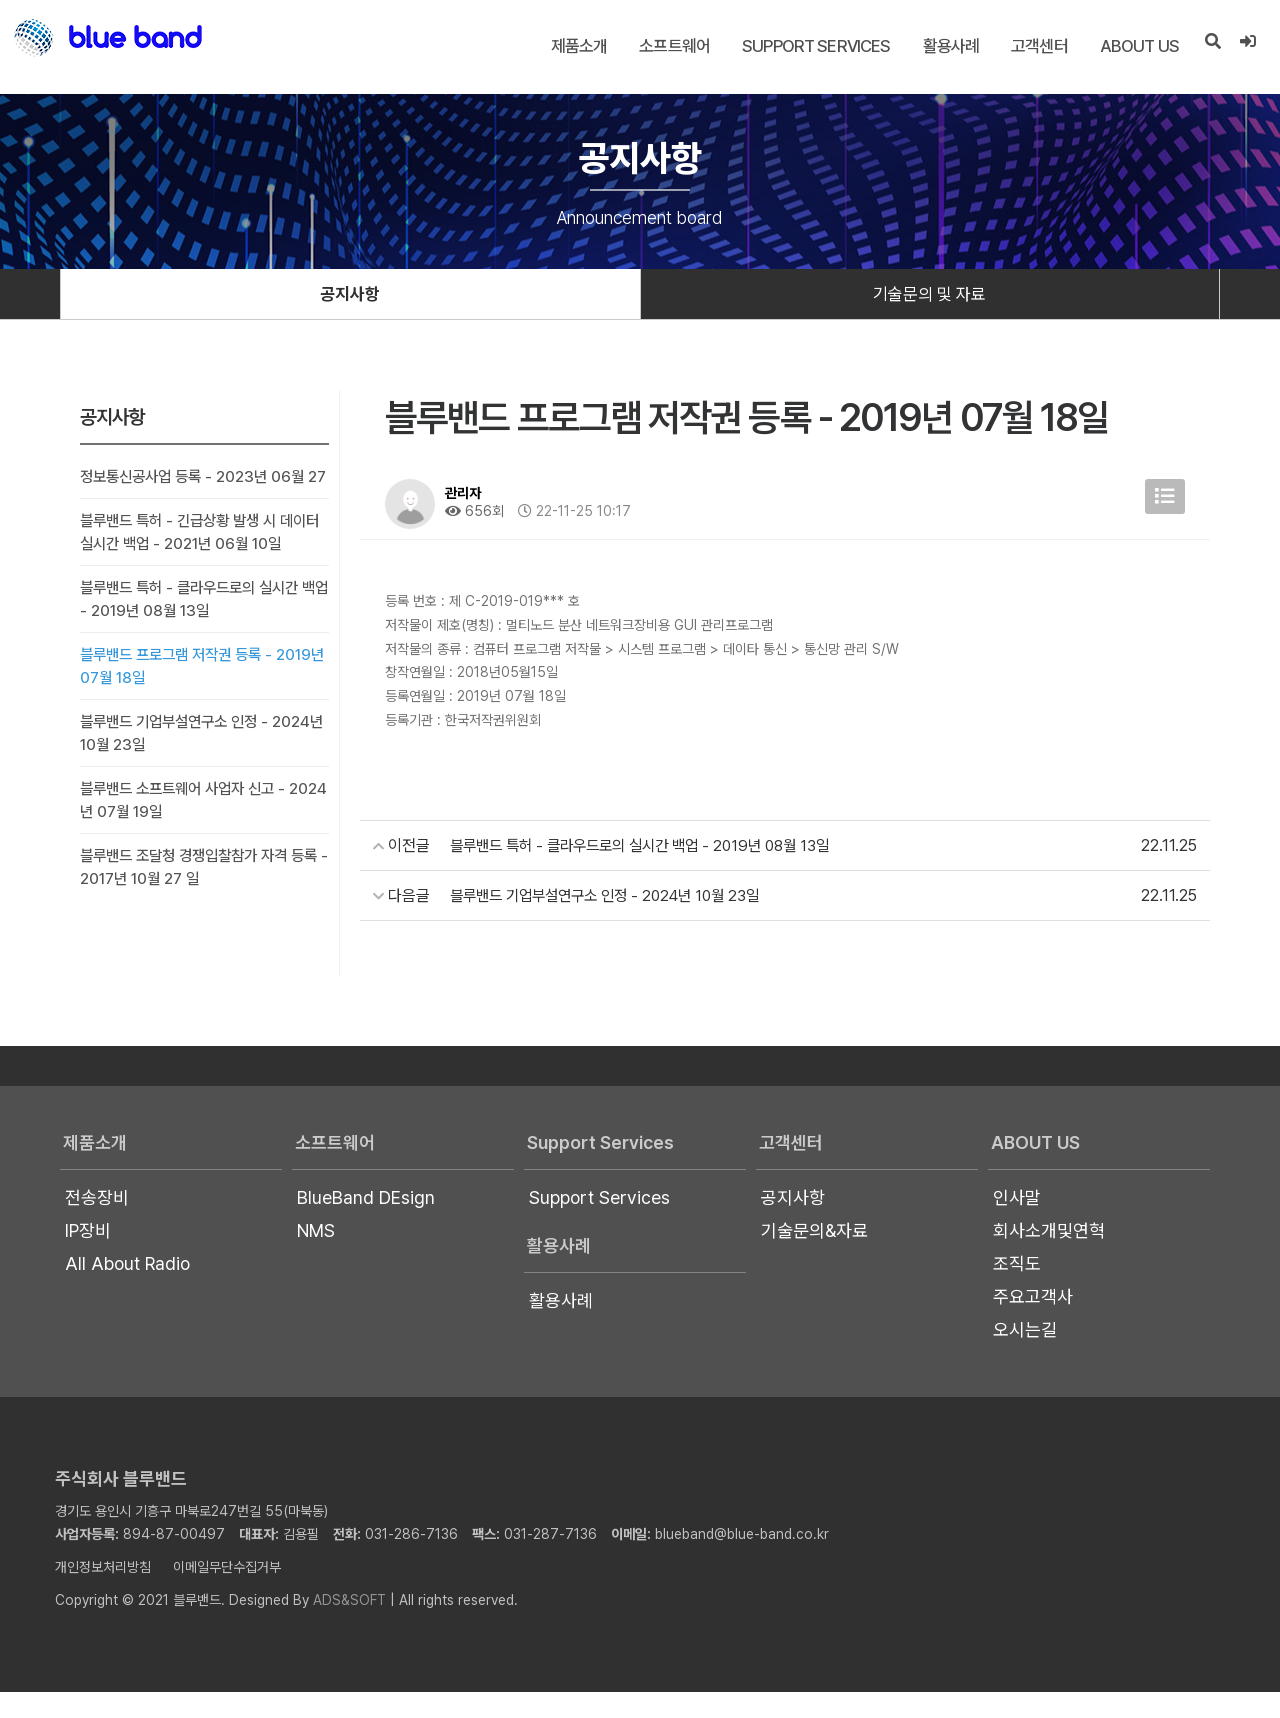 This screenshot has height=1718, width=1280. Describe the element at coordinates (196, 625) in the screenshot. I see `블루밴드 특허 - 클라우드로의 실시간 백업 - 2019년 08월 13일` at that location.